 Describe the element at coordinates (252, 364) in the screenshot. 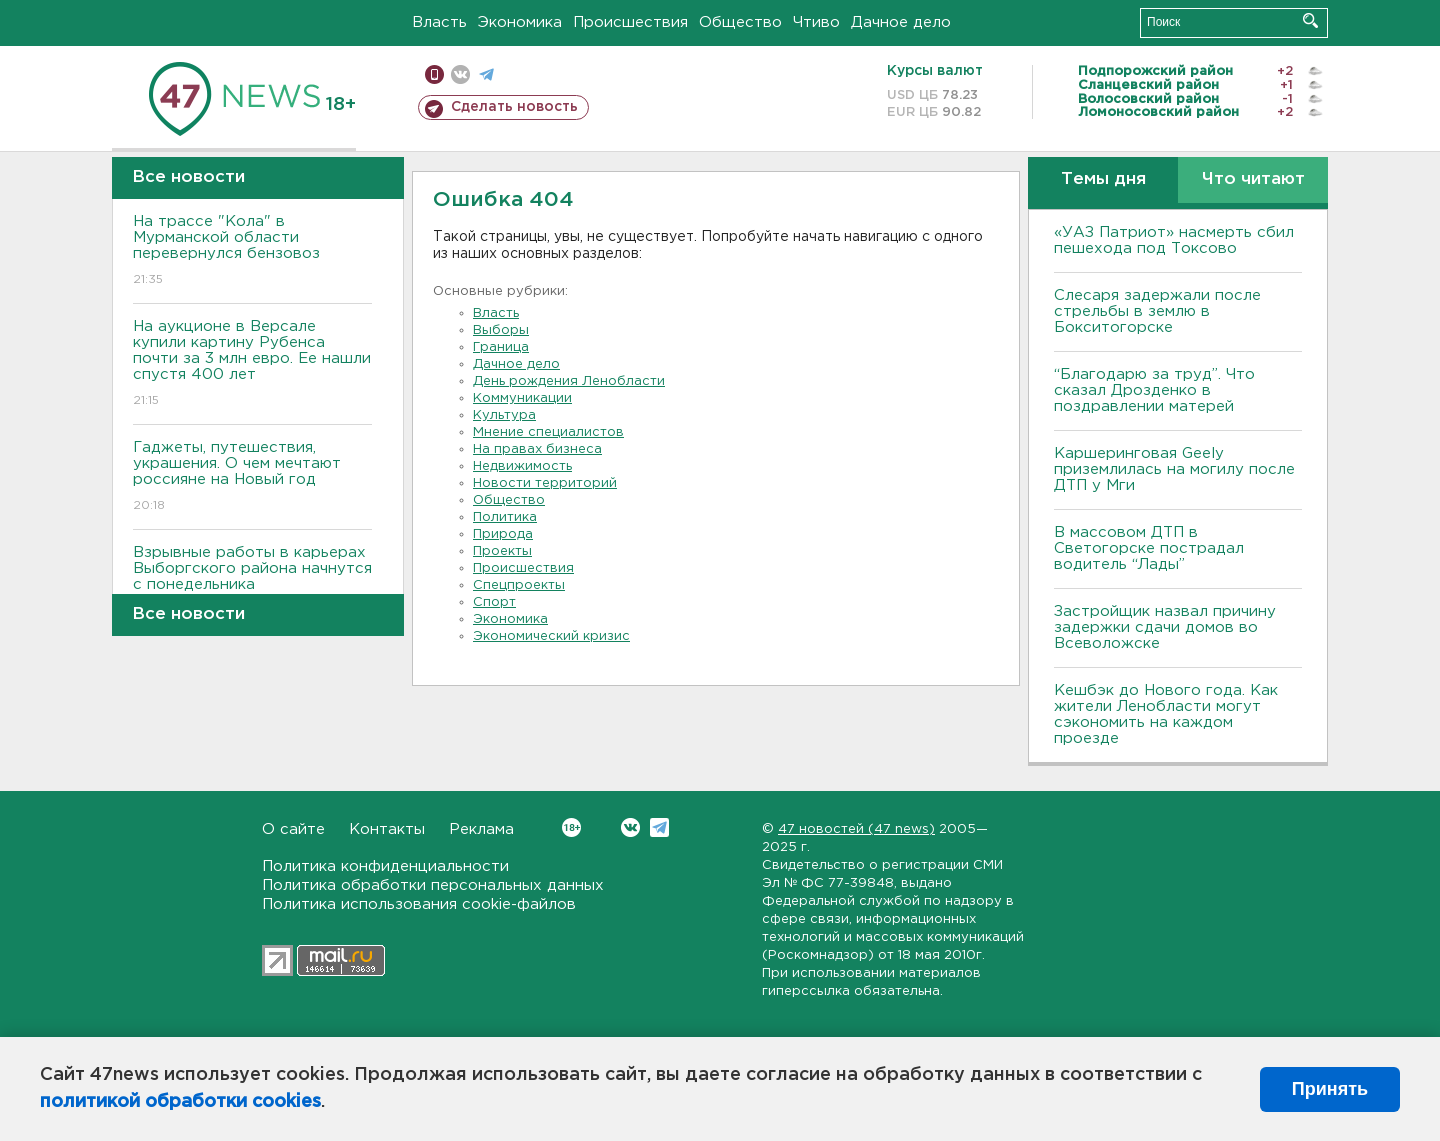

I see `На аукционе в Версале купили картину Рубенса почти за 3 млн евро. Ее нашли спустя 400 лет` at that location.